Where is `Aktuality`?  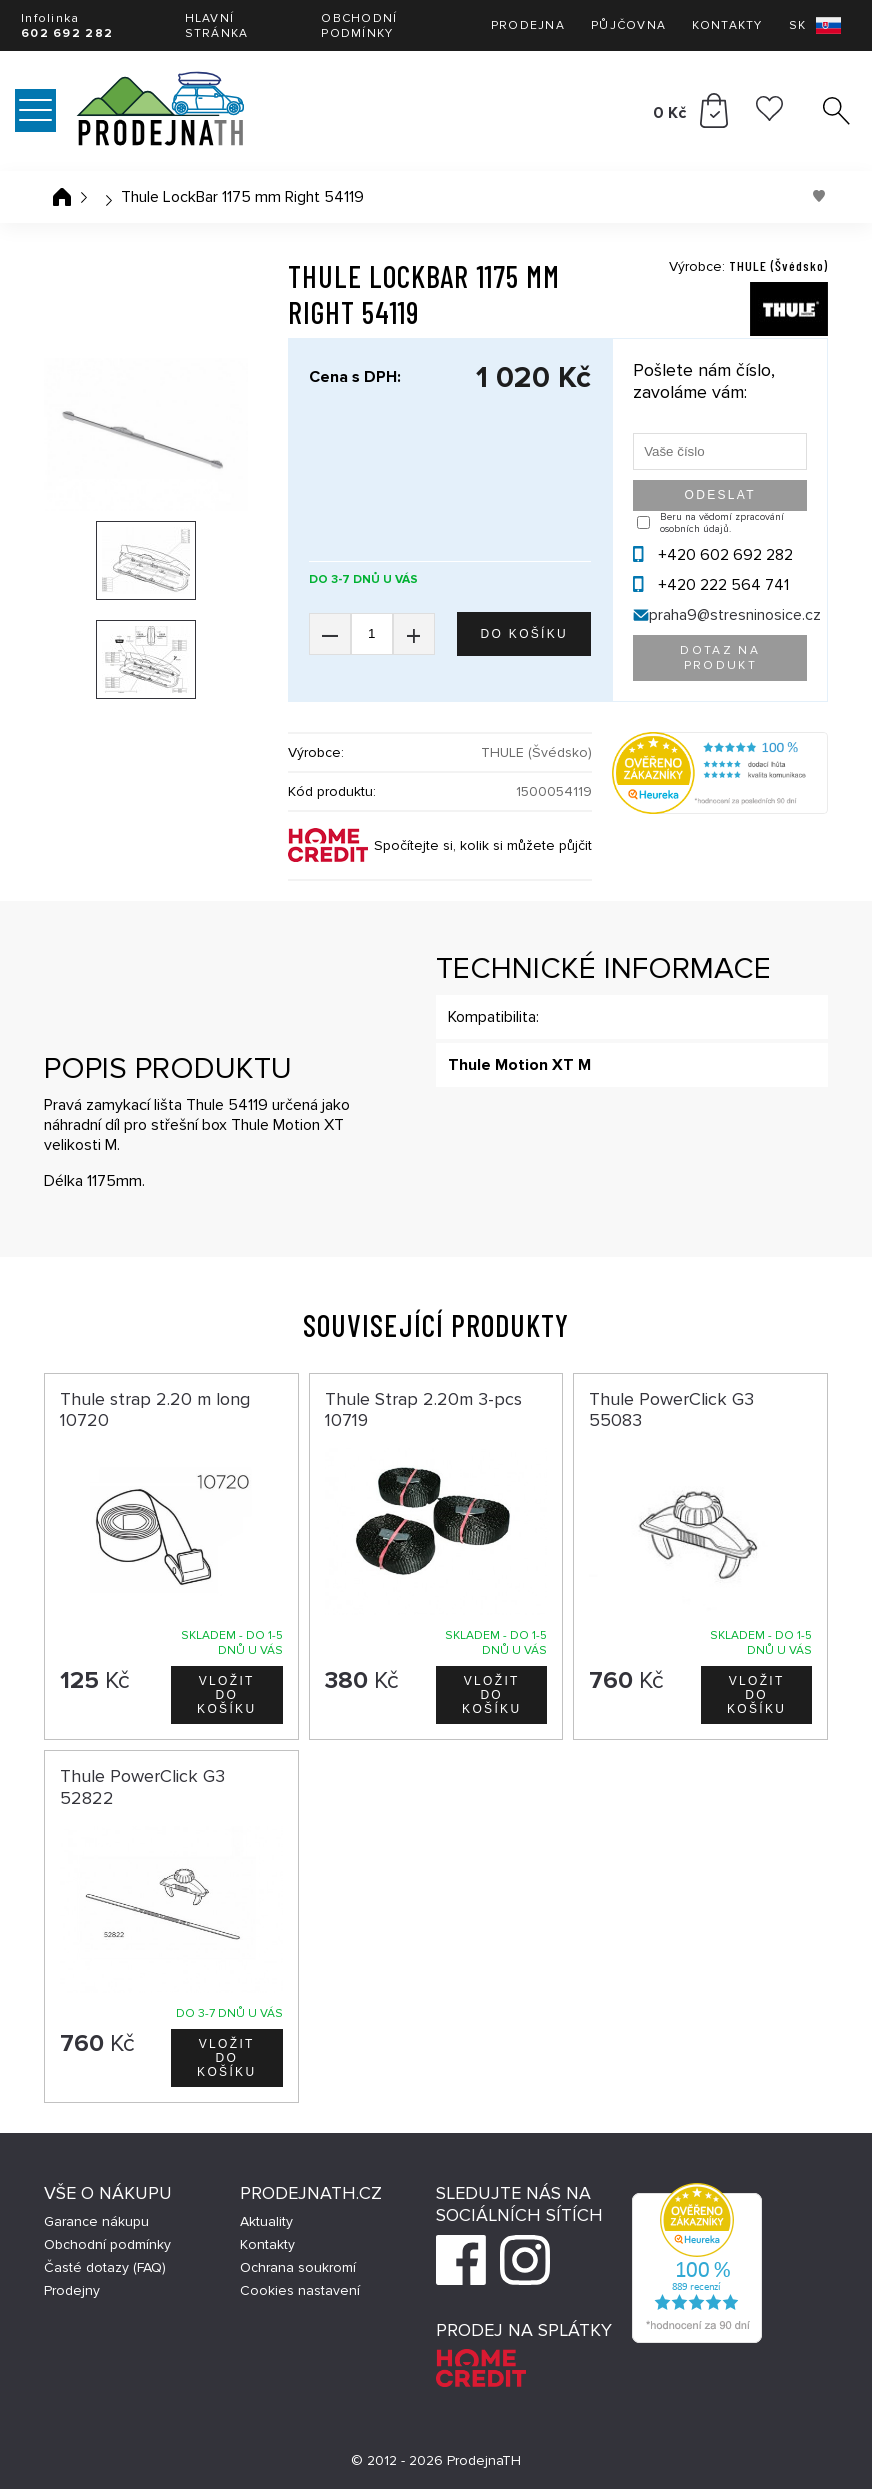 Aktuality is located at coordinates (266, 2221).